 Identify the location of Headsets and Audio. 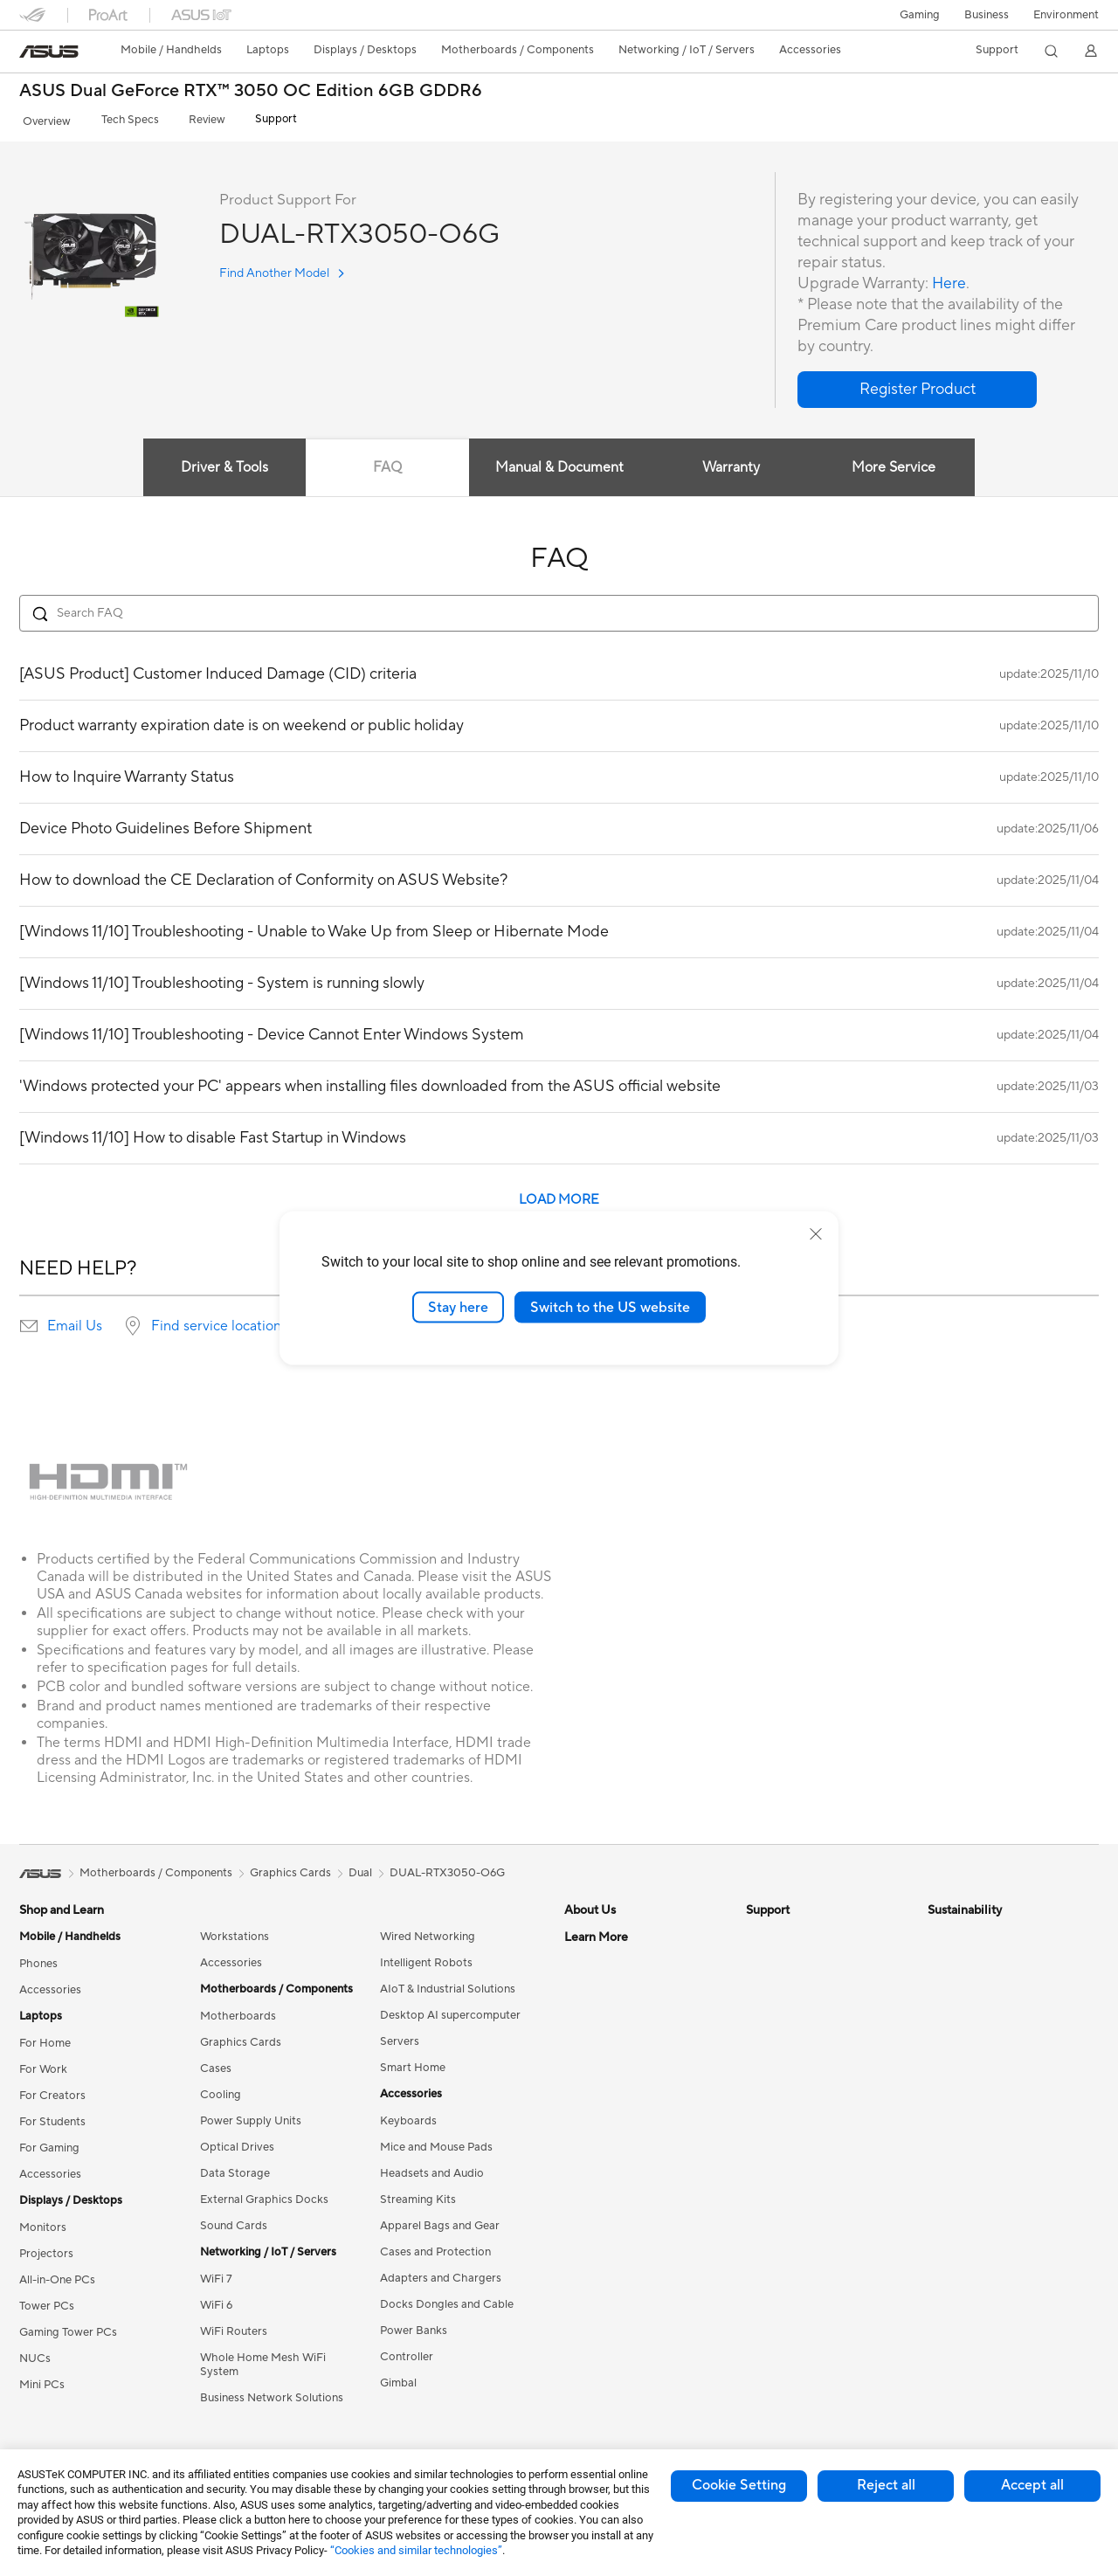
(432, 2169).